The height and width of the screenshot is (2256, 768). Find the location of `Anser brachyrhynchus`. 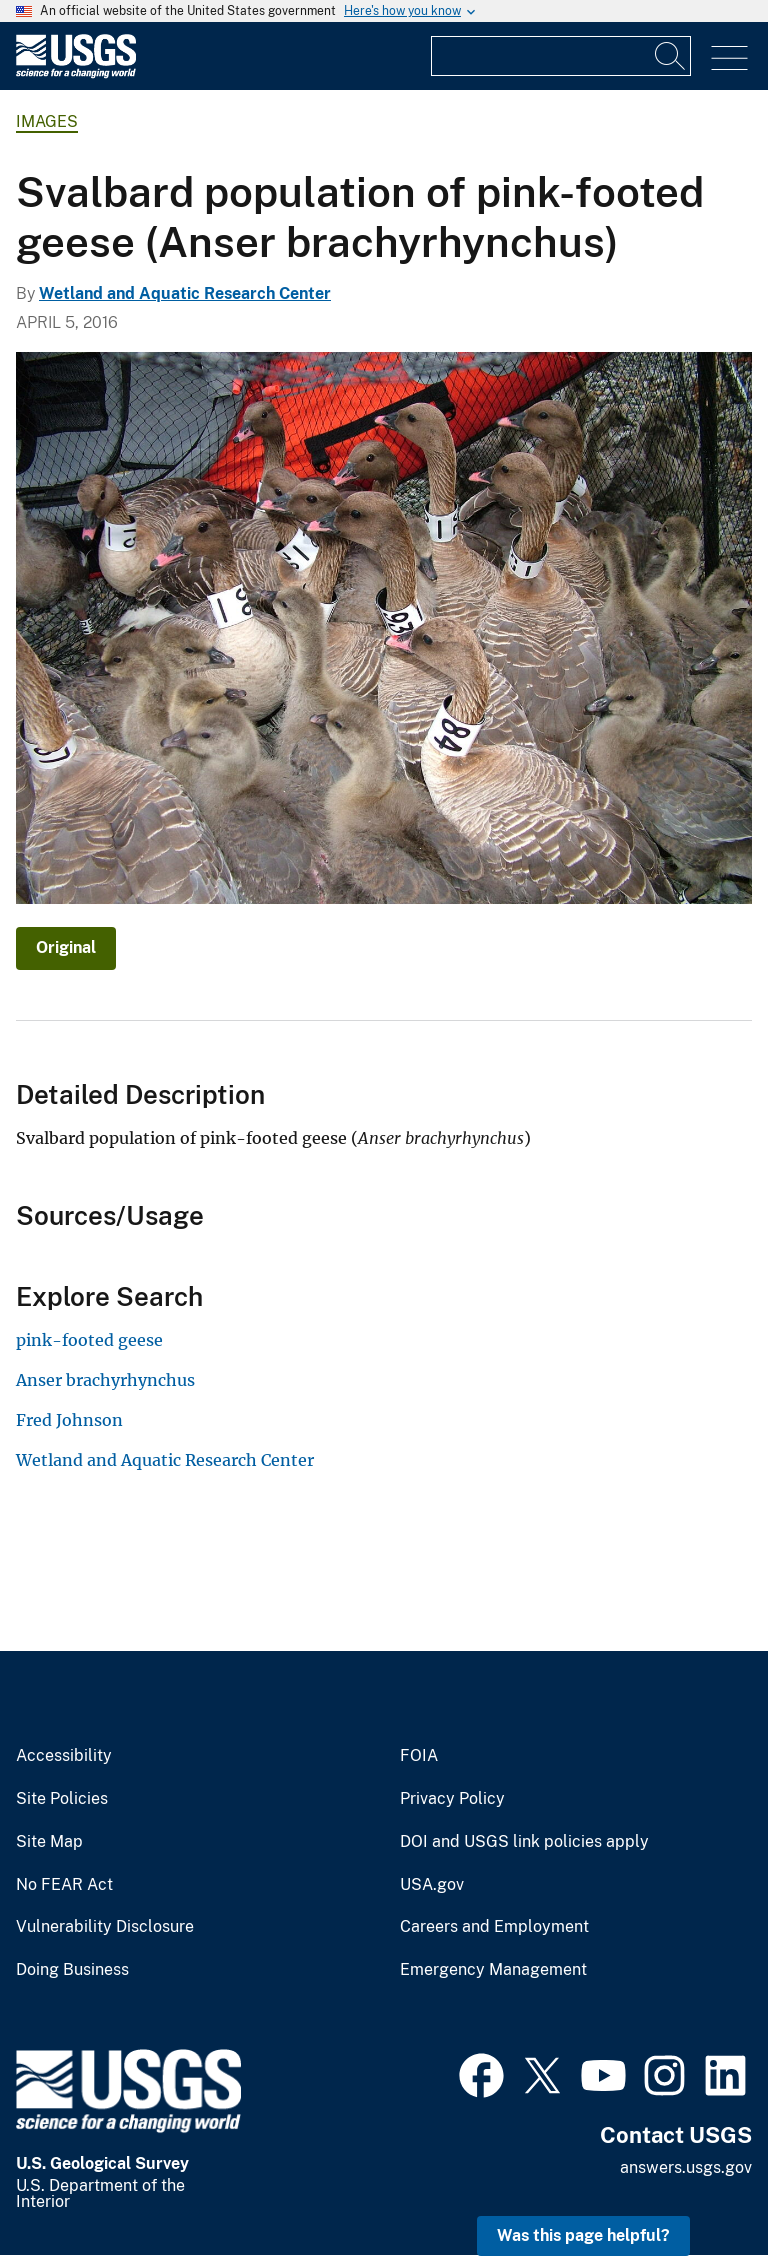

Anser brachyrhynchus is located at coordinates (105, 1380).